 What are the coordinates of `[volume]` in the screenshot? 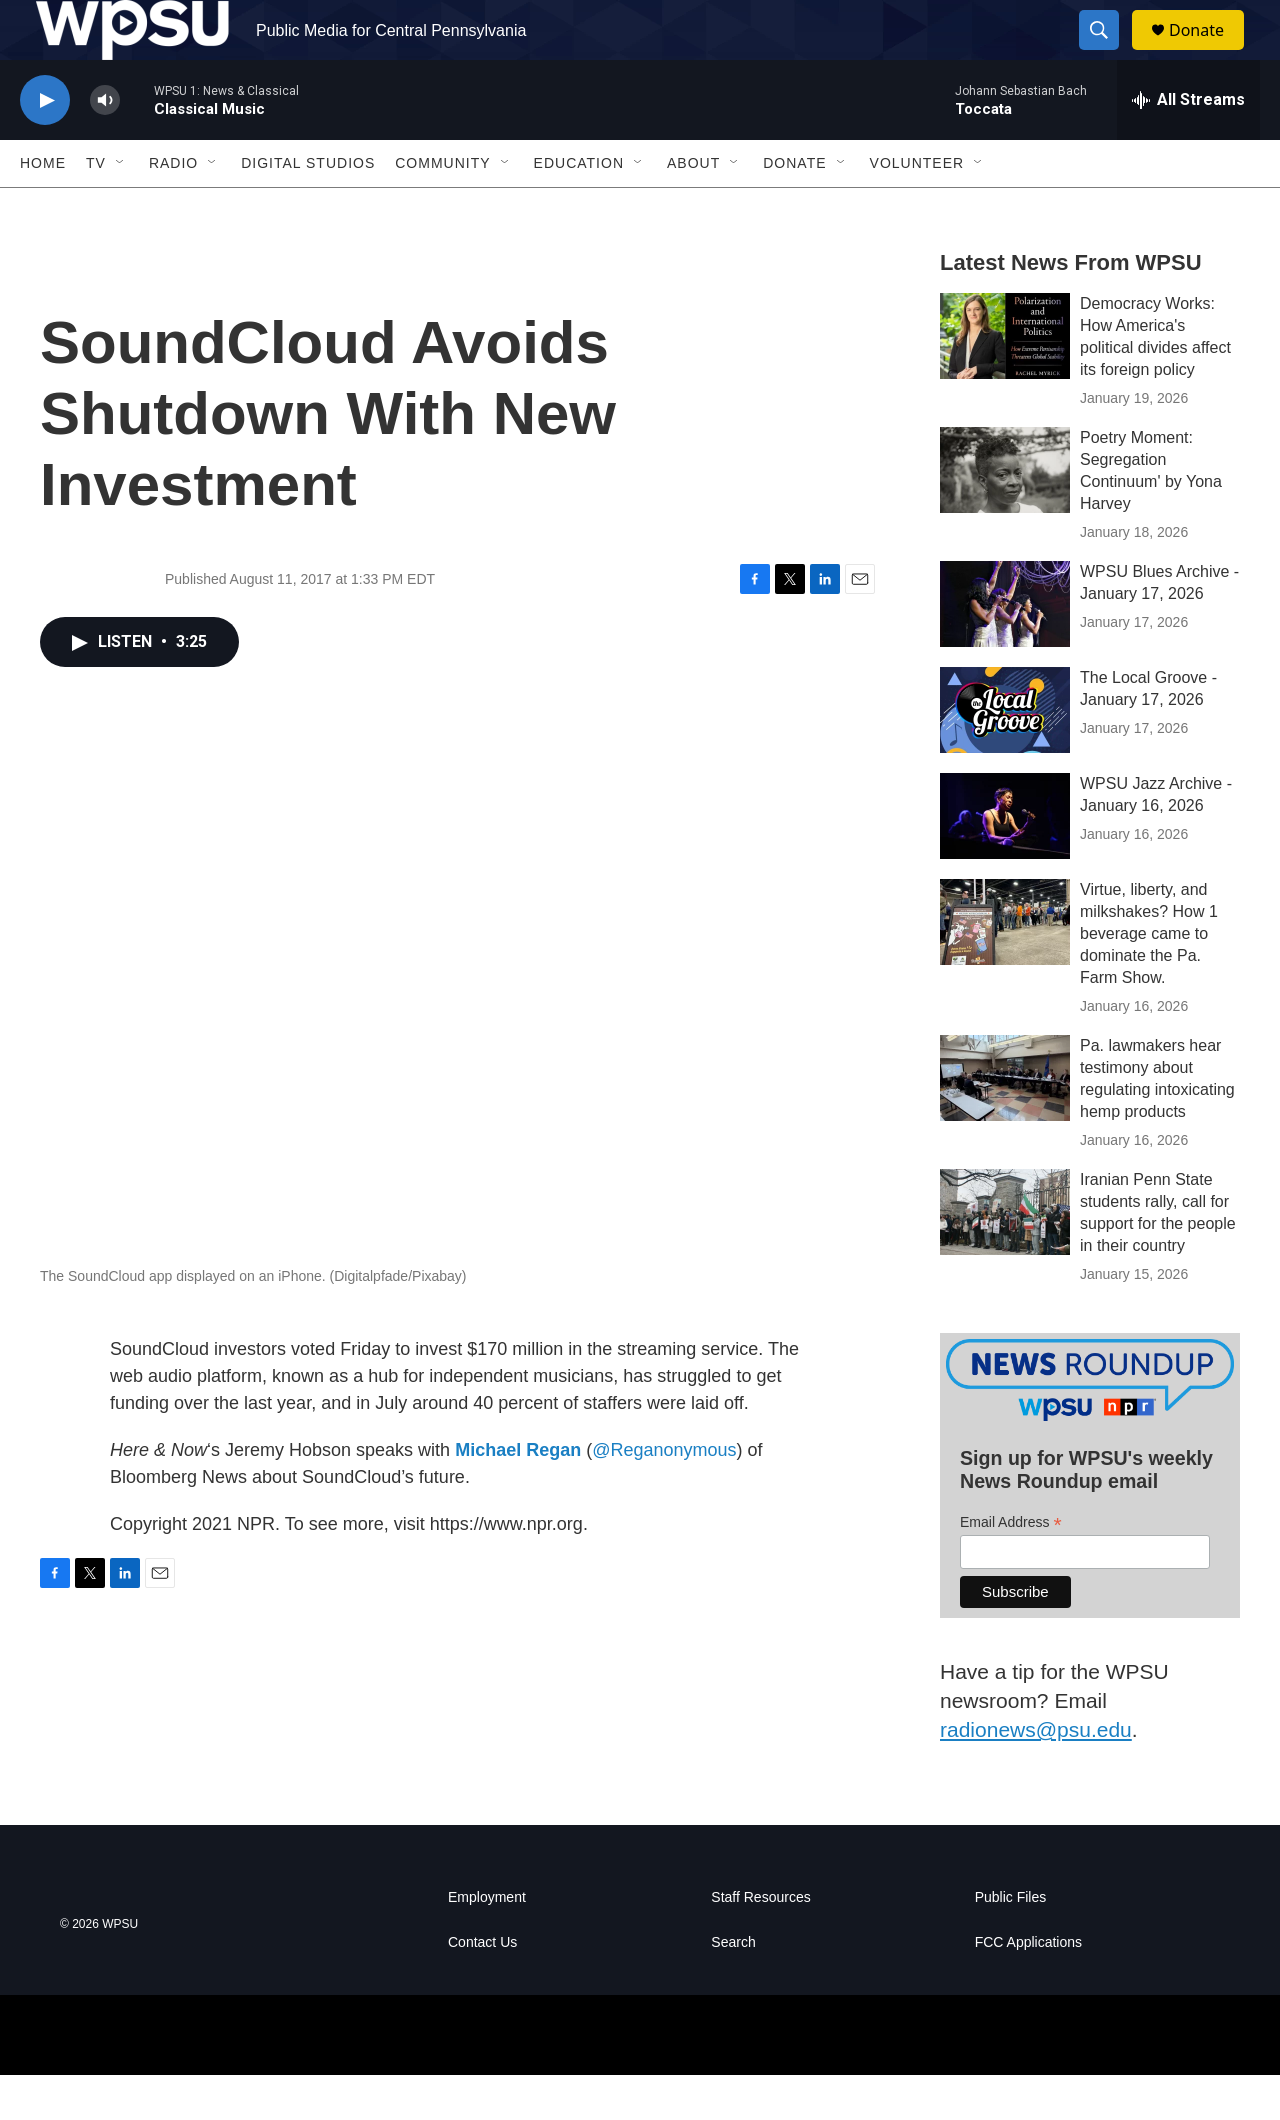 It's located at (105, 145).